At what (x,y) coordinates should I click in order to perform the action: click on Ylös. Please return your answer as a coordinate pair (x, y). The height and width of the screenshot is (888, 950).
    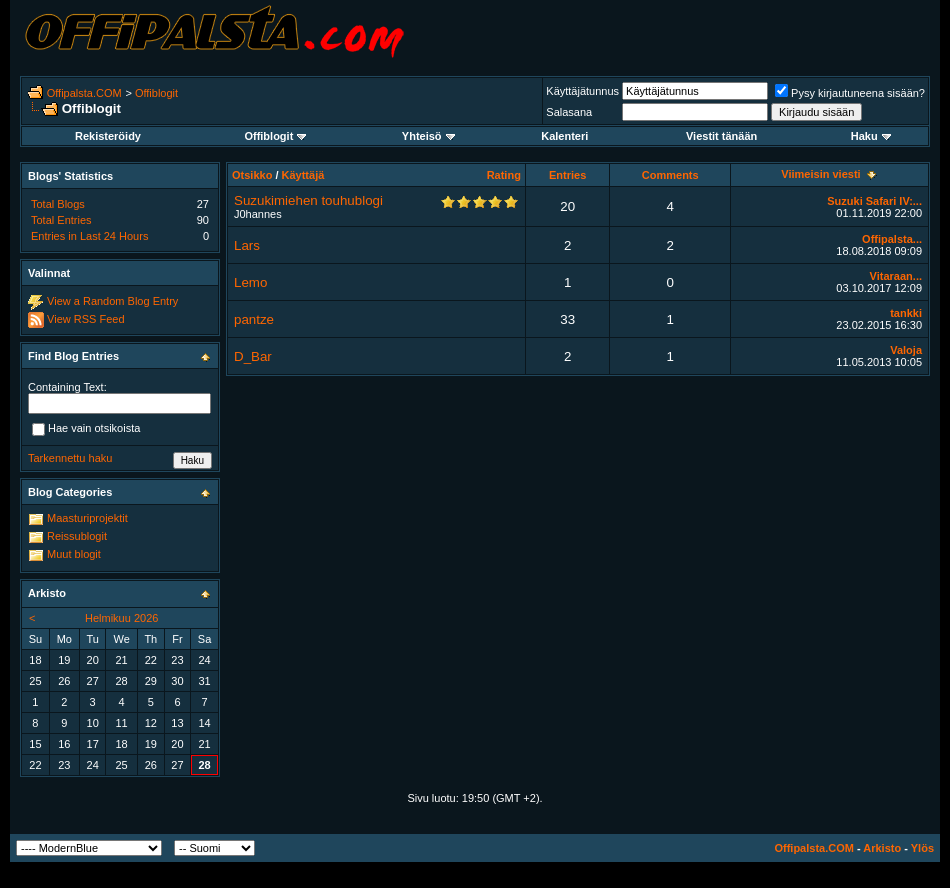
    Looking at the image, I should click on (922, 848).